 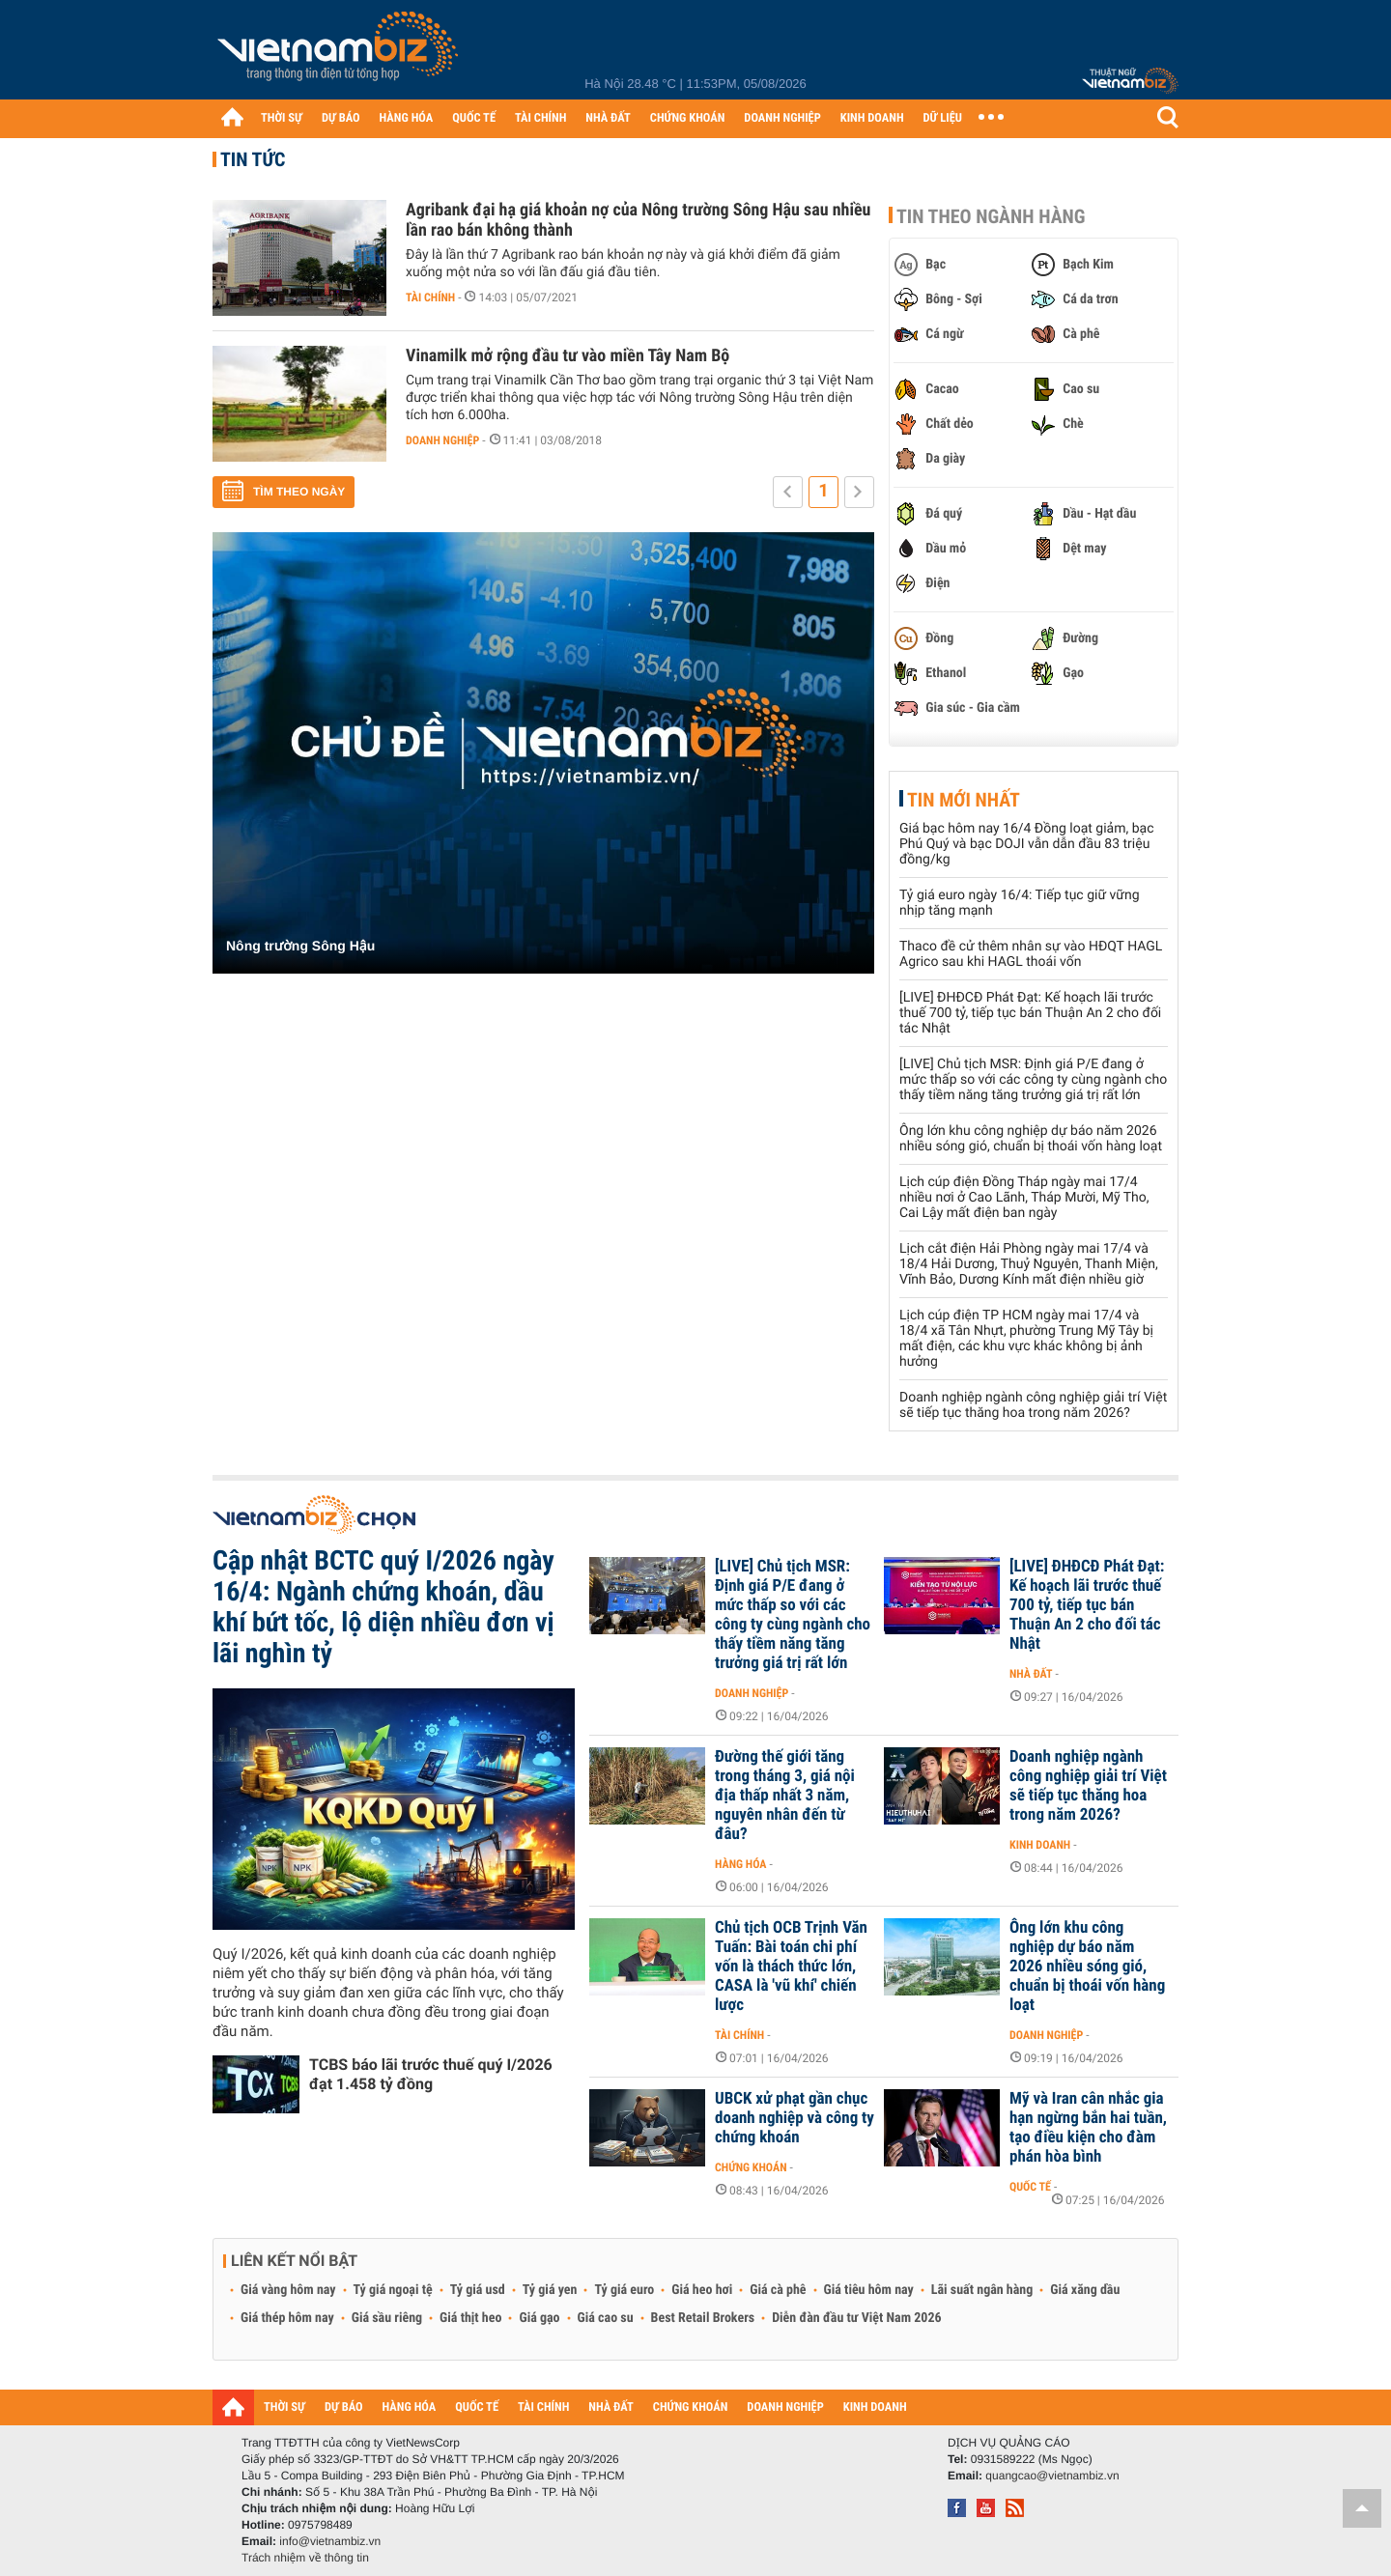 I want to click on Giá thép hôm nay, so click(x=287, y=2318).